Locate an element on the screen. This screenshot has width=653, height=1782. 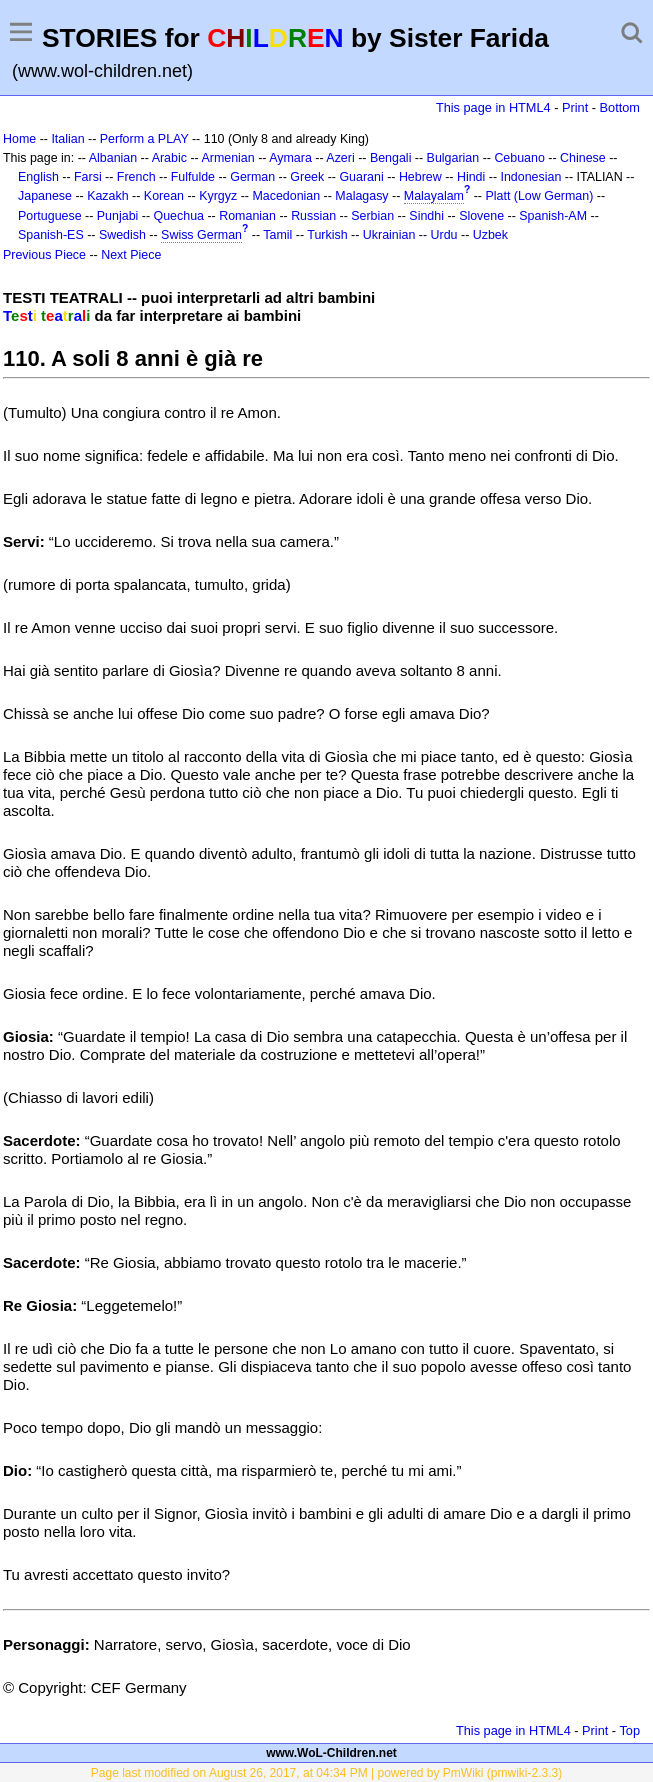
Previous Piece is located at coordinates (44, 255).